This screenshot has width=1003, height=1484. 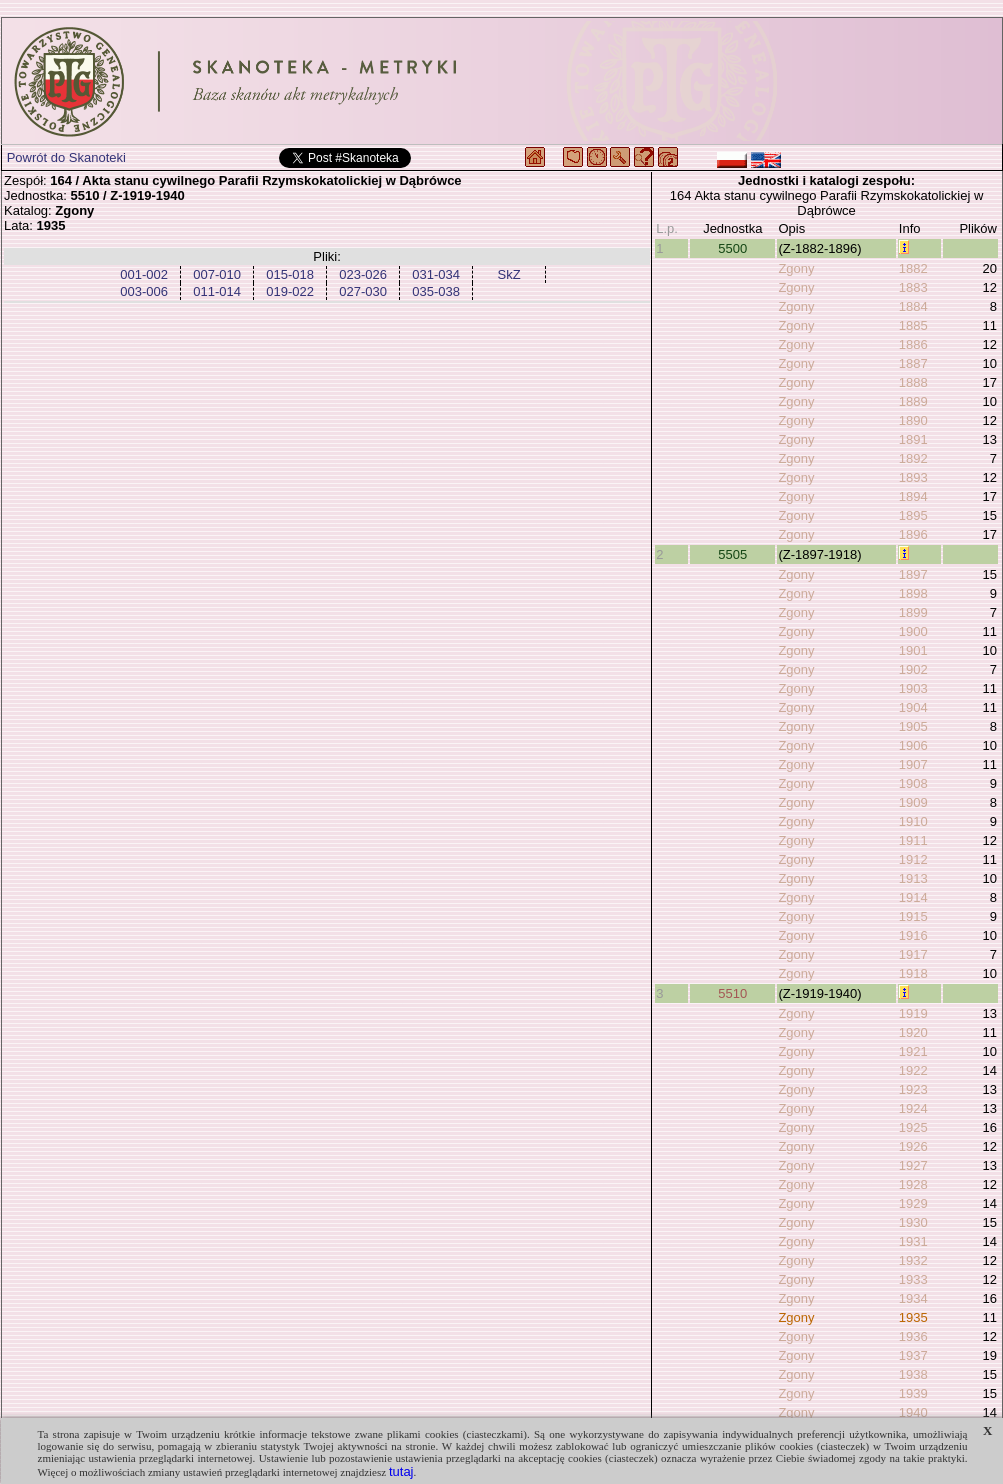 I want to click on 1899, so click(x=913, y=612).